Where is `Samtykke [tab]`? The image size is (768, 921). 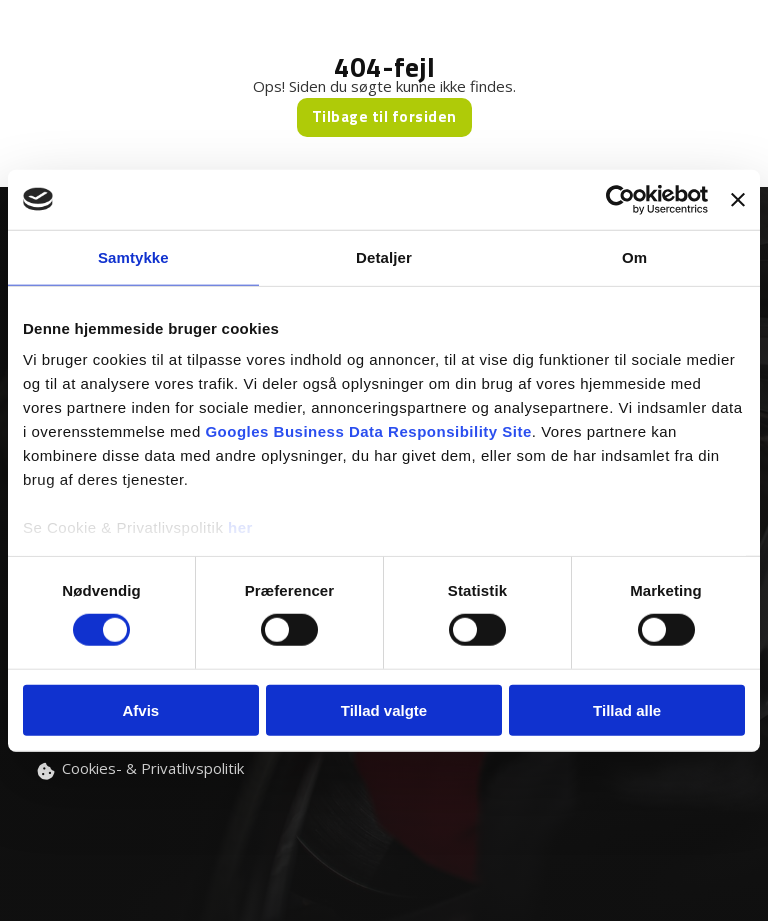
Samtykke [tab] is located at coordinates (133, 256).